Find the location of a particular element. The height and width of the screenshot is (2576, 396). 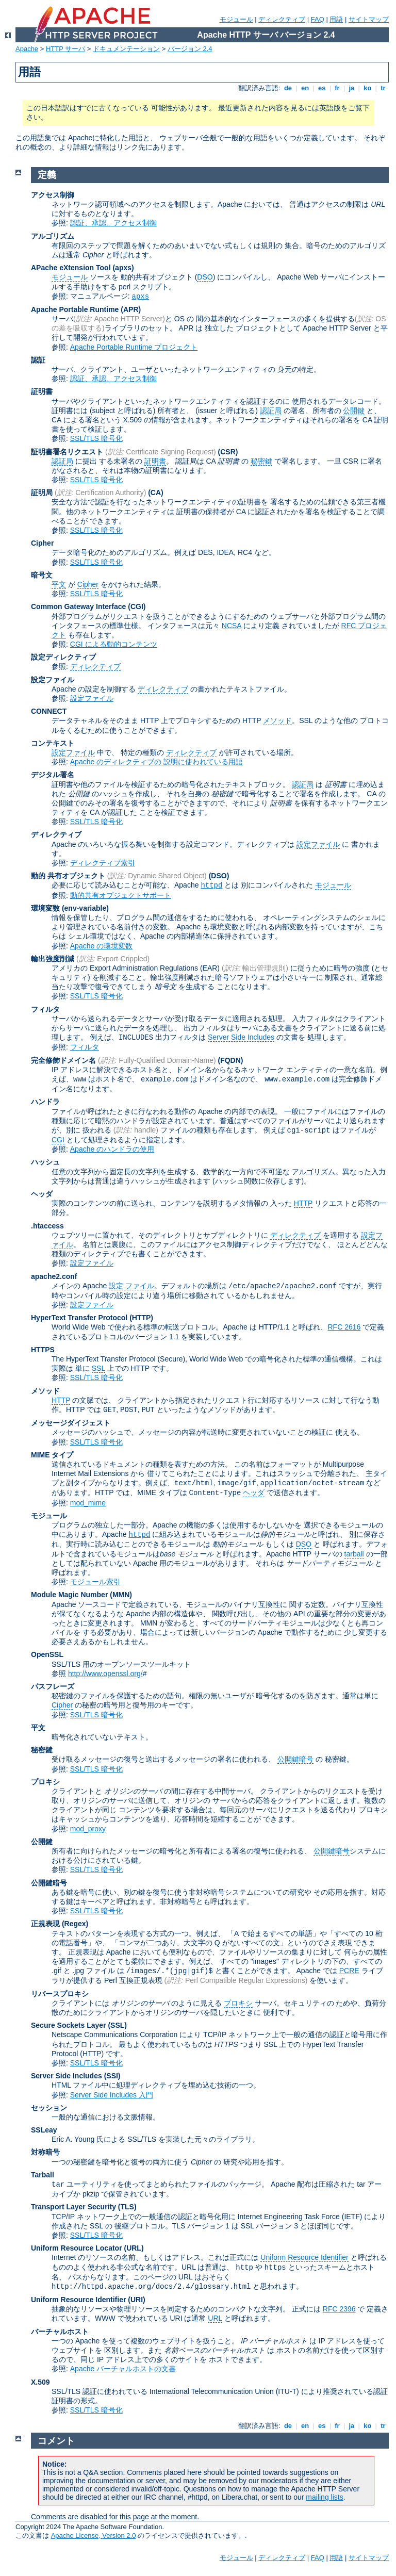

apache2.conf is located at coordinates (54, 1276).